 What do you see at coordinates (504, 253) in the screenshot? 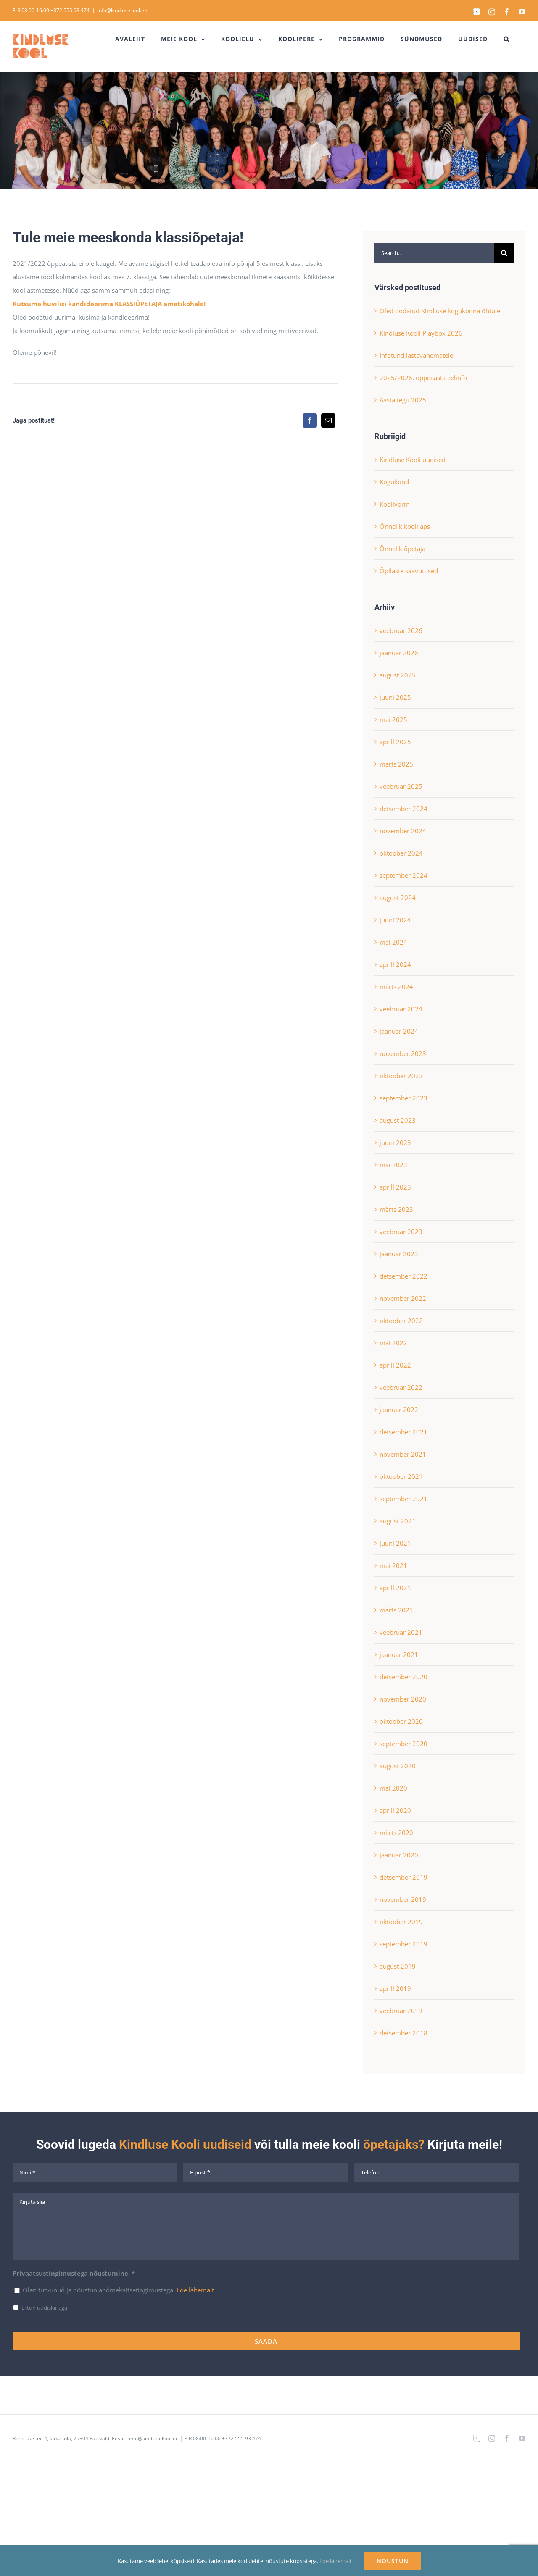
I see `[Search]` at bounding box center [504, 253].